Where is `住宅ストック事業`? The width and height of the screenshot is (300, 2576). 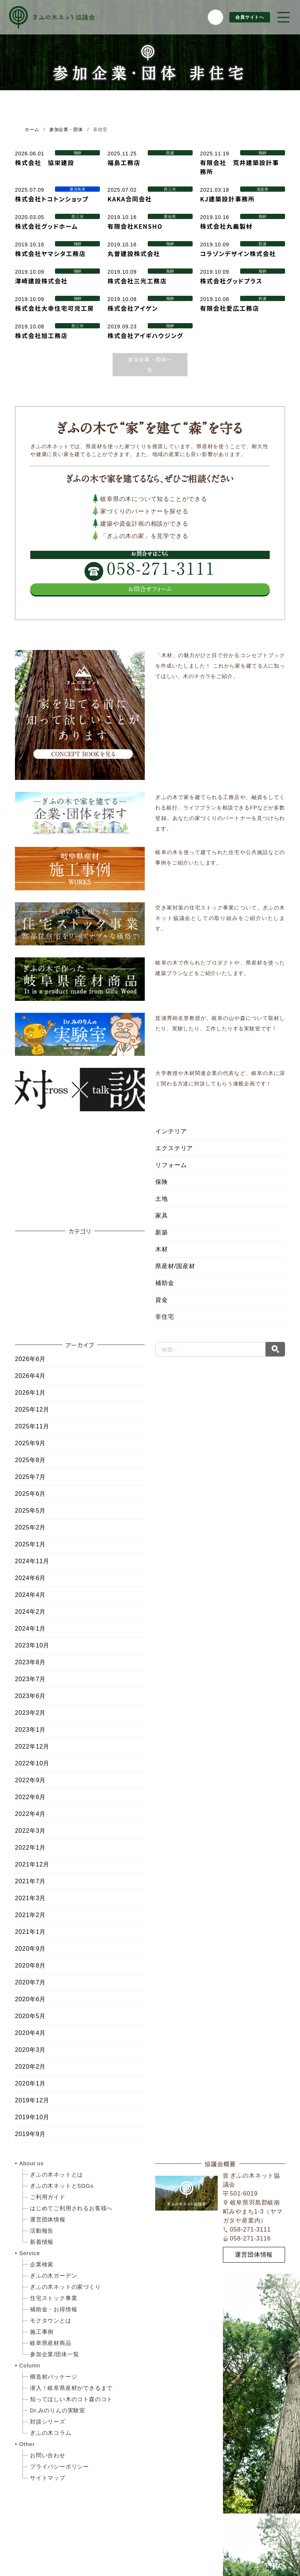 住宅ストック事業 is located at coordinates (53, 2298).